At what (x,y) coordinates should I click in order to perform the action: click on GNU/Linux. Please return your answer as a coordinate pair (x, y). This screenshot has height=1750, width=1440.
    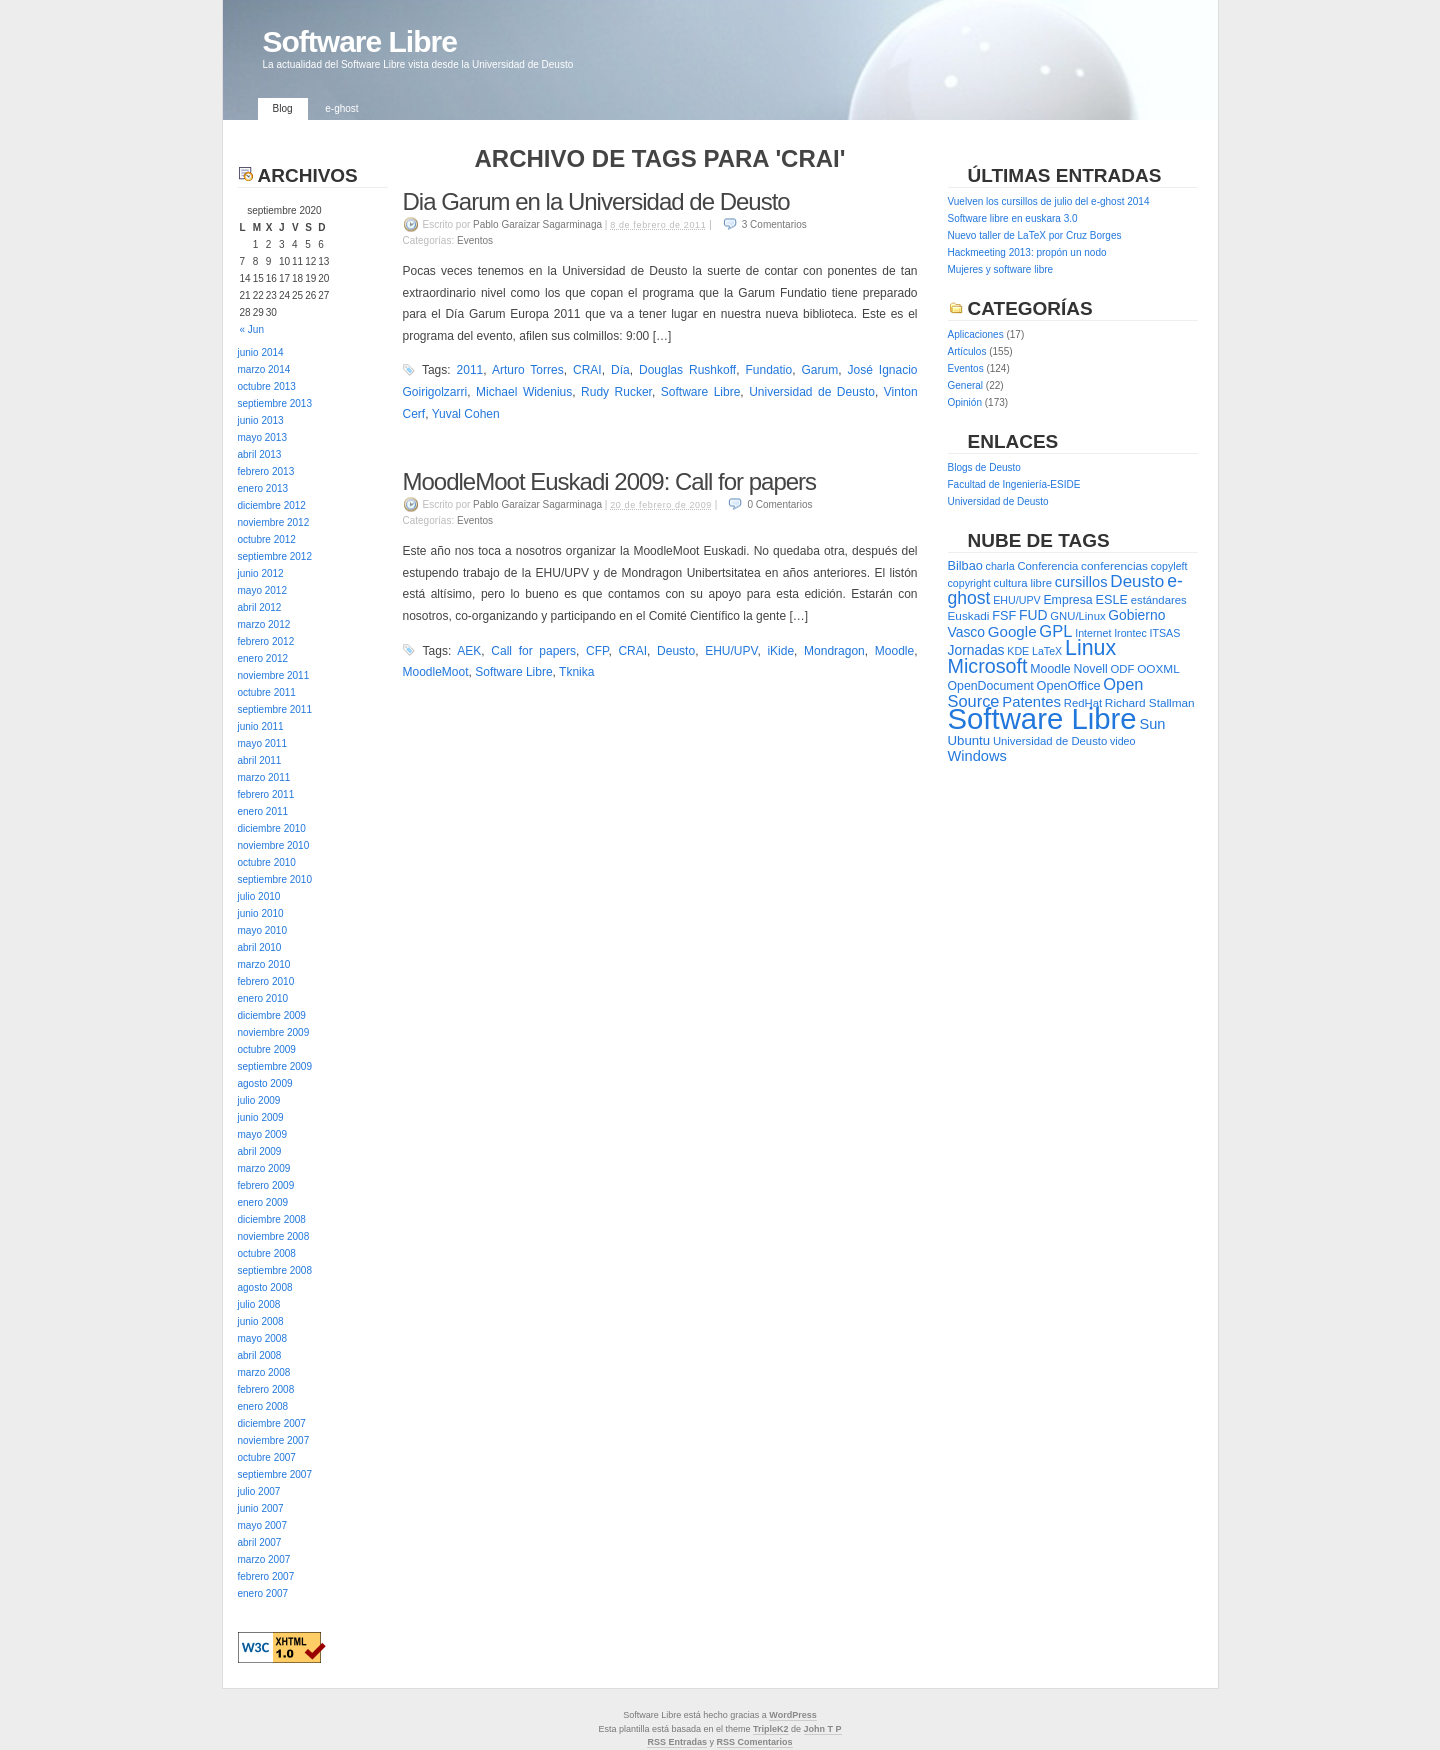
    Looking at the image, I should click on (1077, 616).